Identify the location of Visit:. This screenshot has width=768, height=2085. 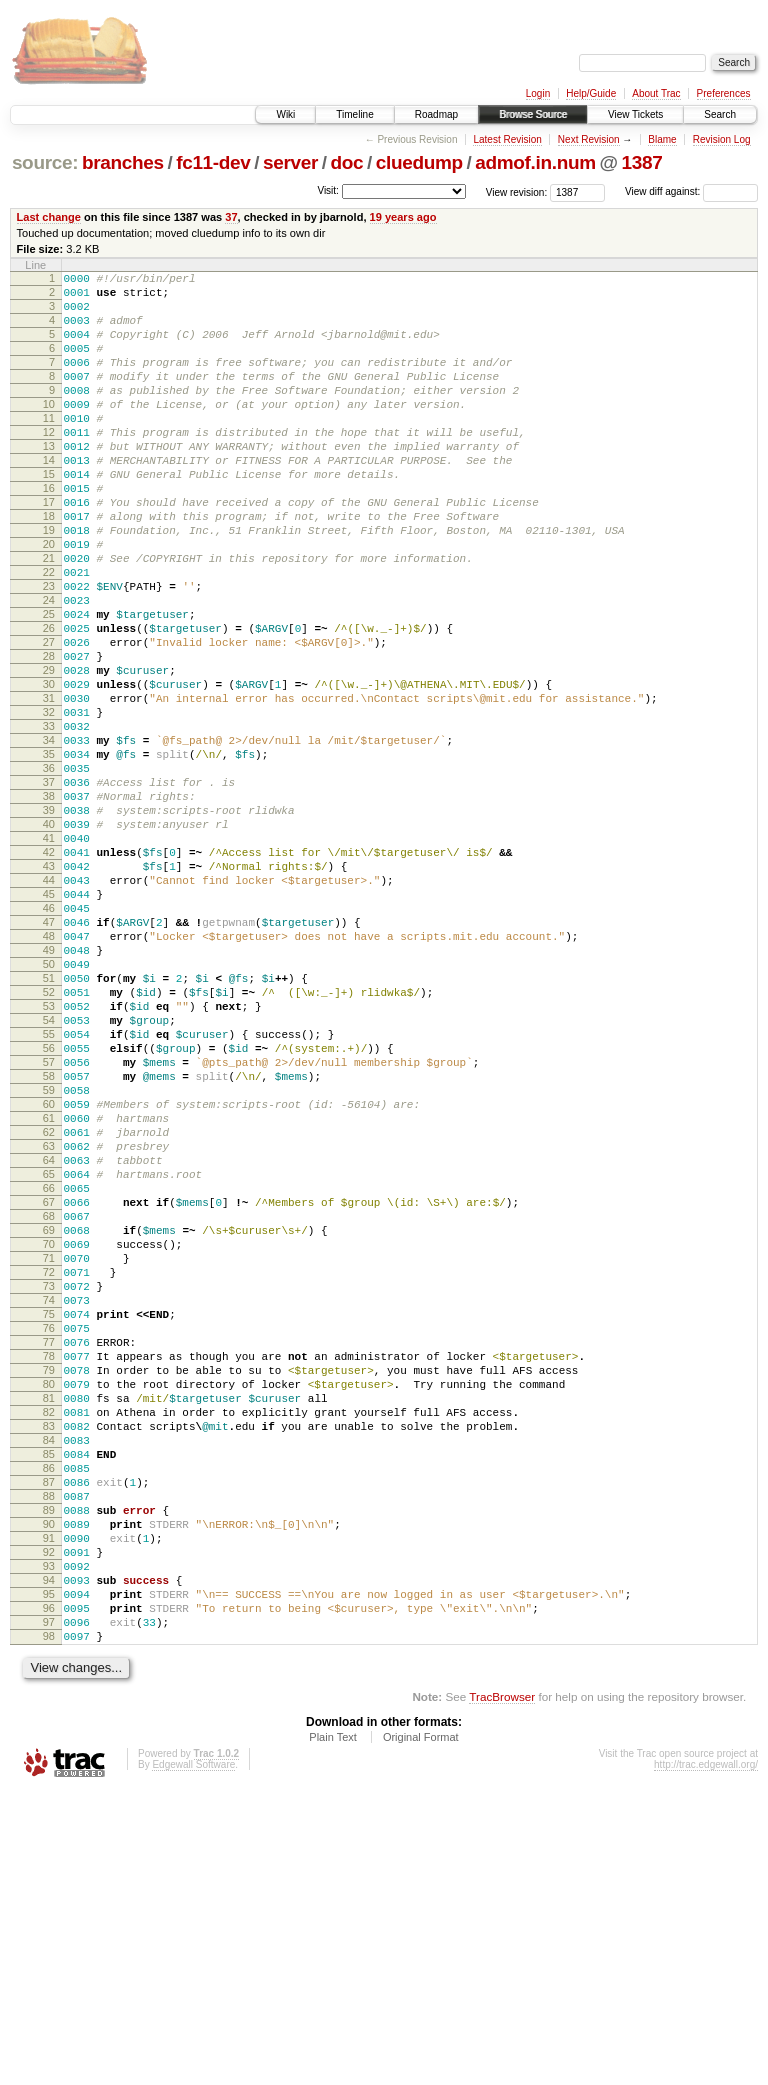
(328, 190).